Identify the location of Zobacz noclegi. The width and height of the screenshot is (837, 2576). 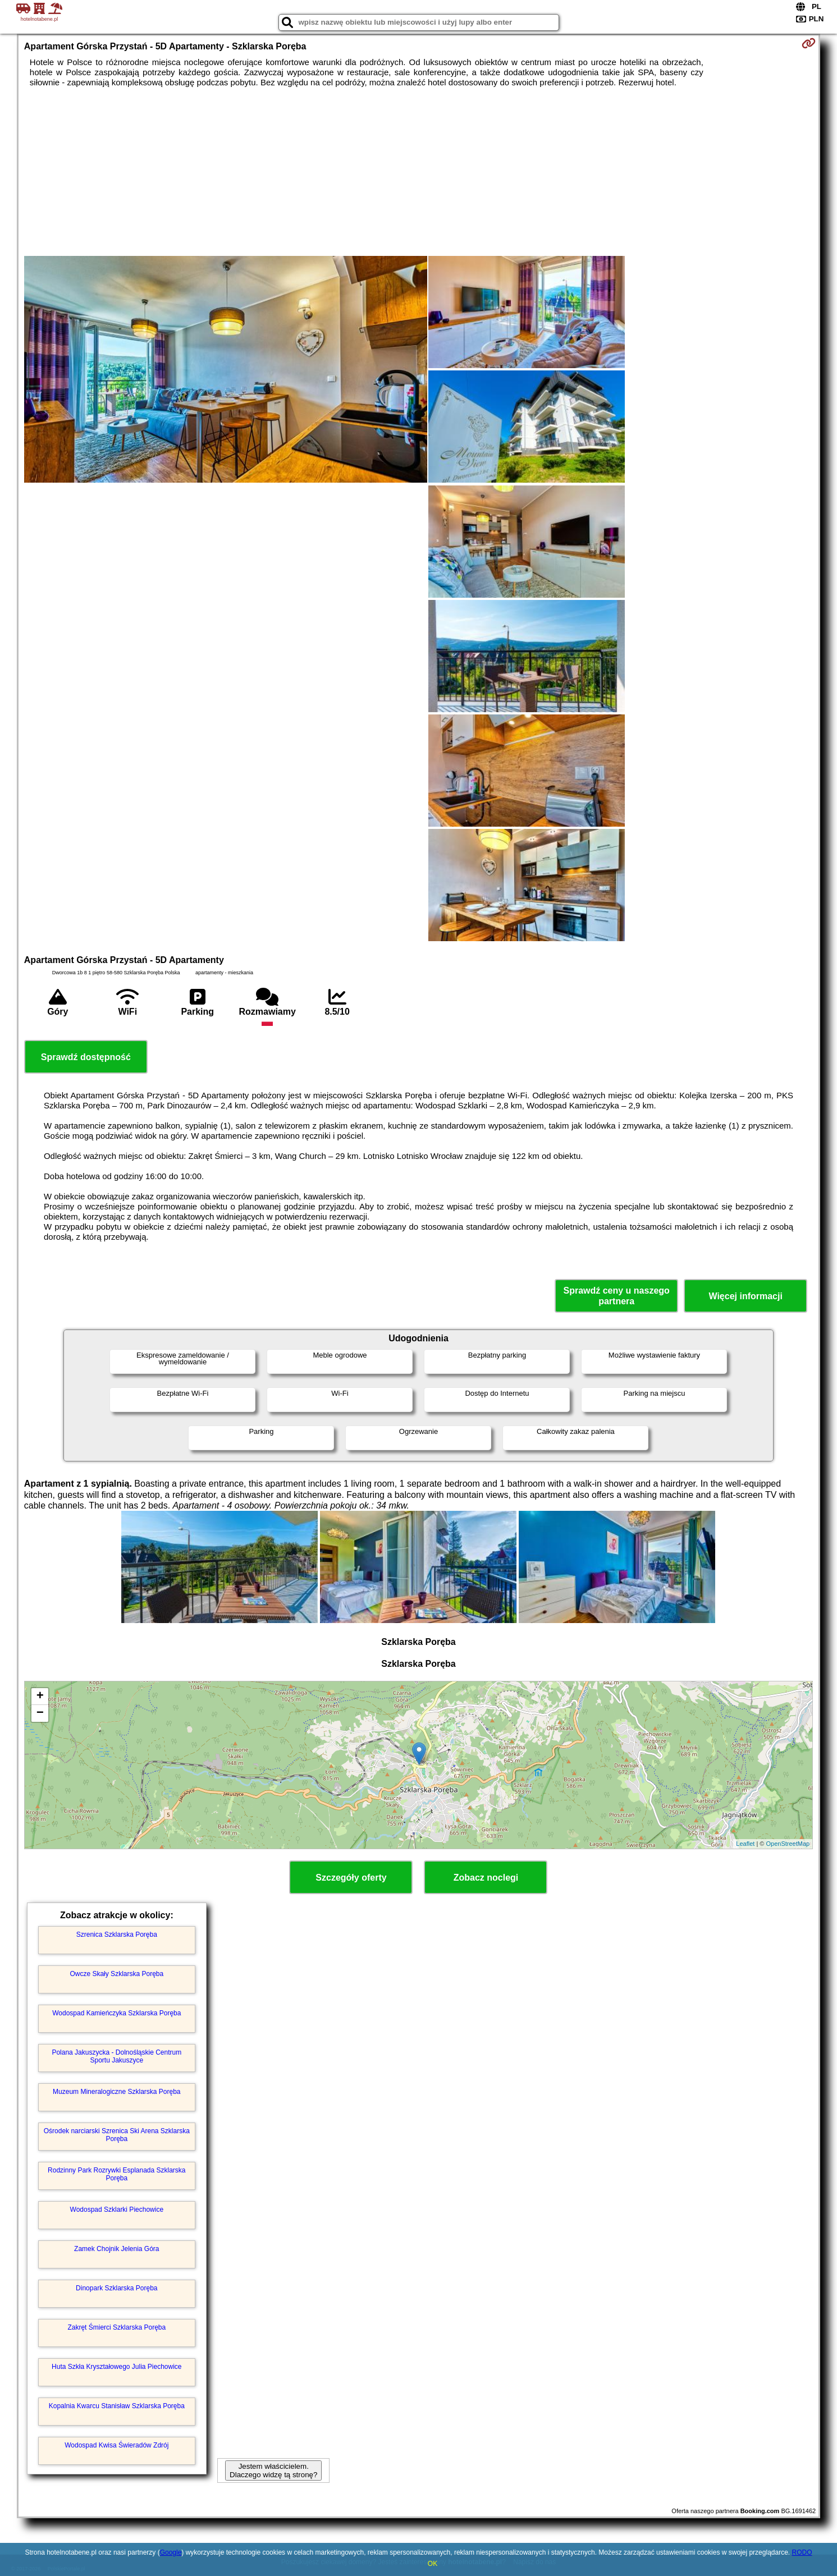
(486, 1877).